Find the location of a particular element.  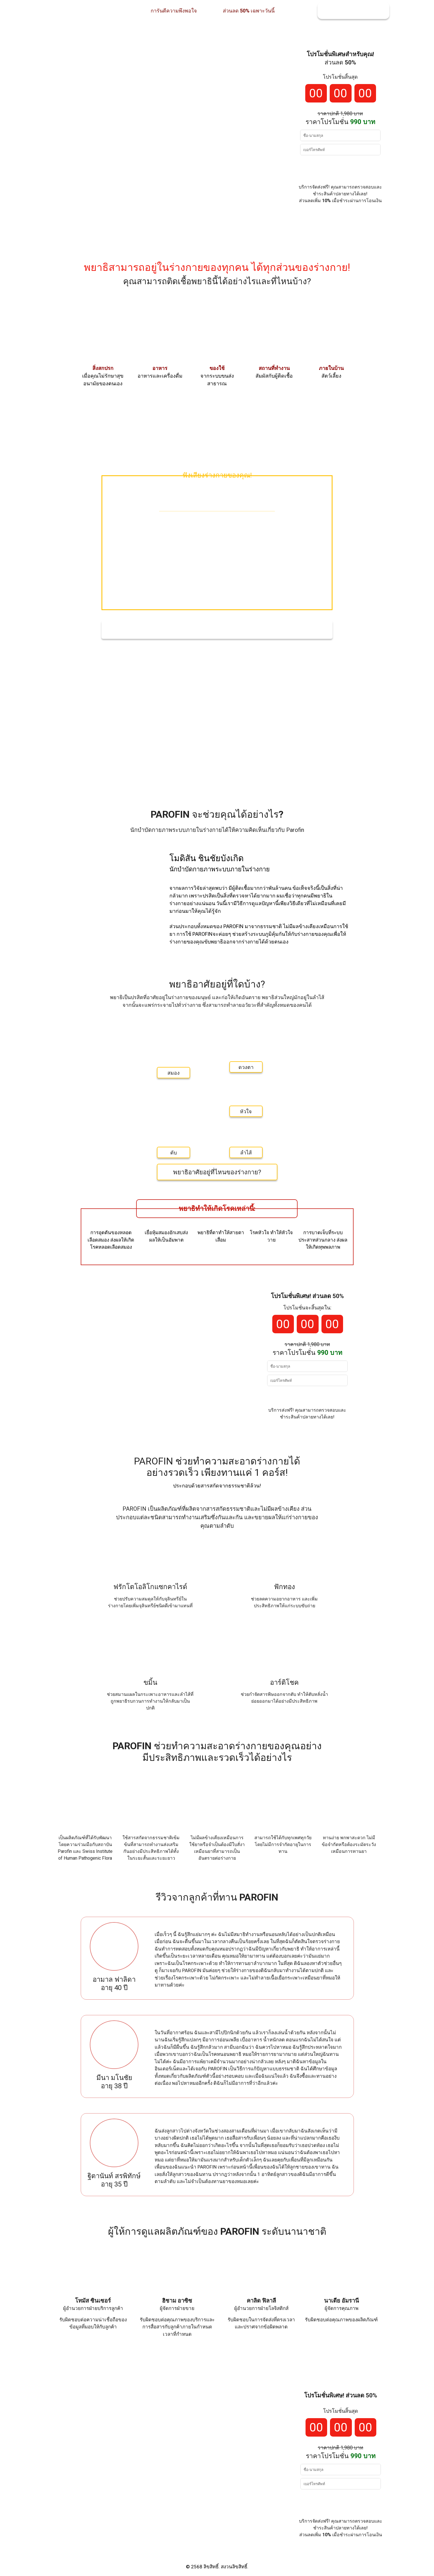

[Input phone_number] is located at coordinates (340, 149).